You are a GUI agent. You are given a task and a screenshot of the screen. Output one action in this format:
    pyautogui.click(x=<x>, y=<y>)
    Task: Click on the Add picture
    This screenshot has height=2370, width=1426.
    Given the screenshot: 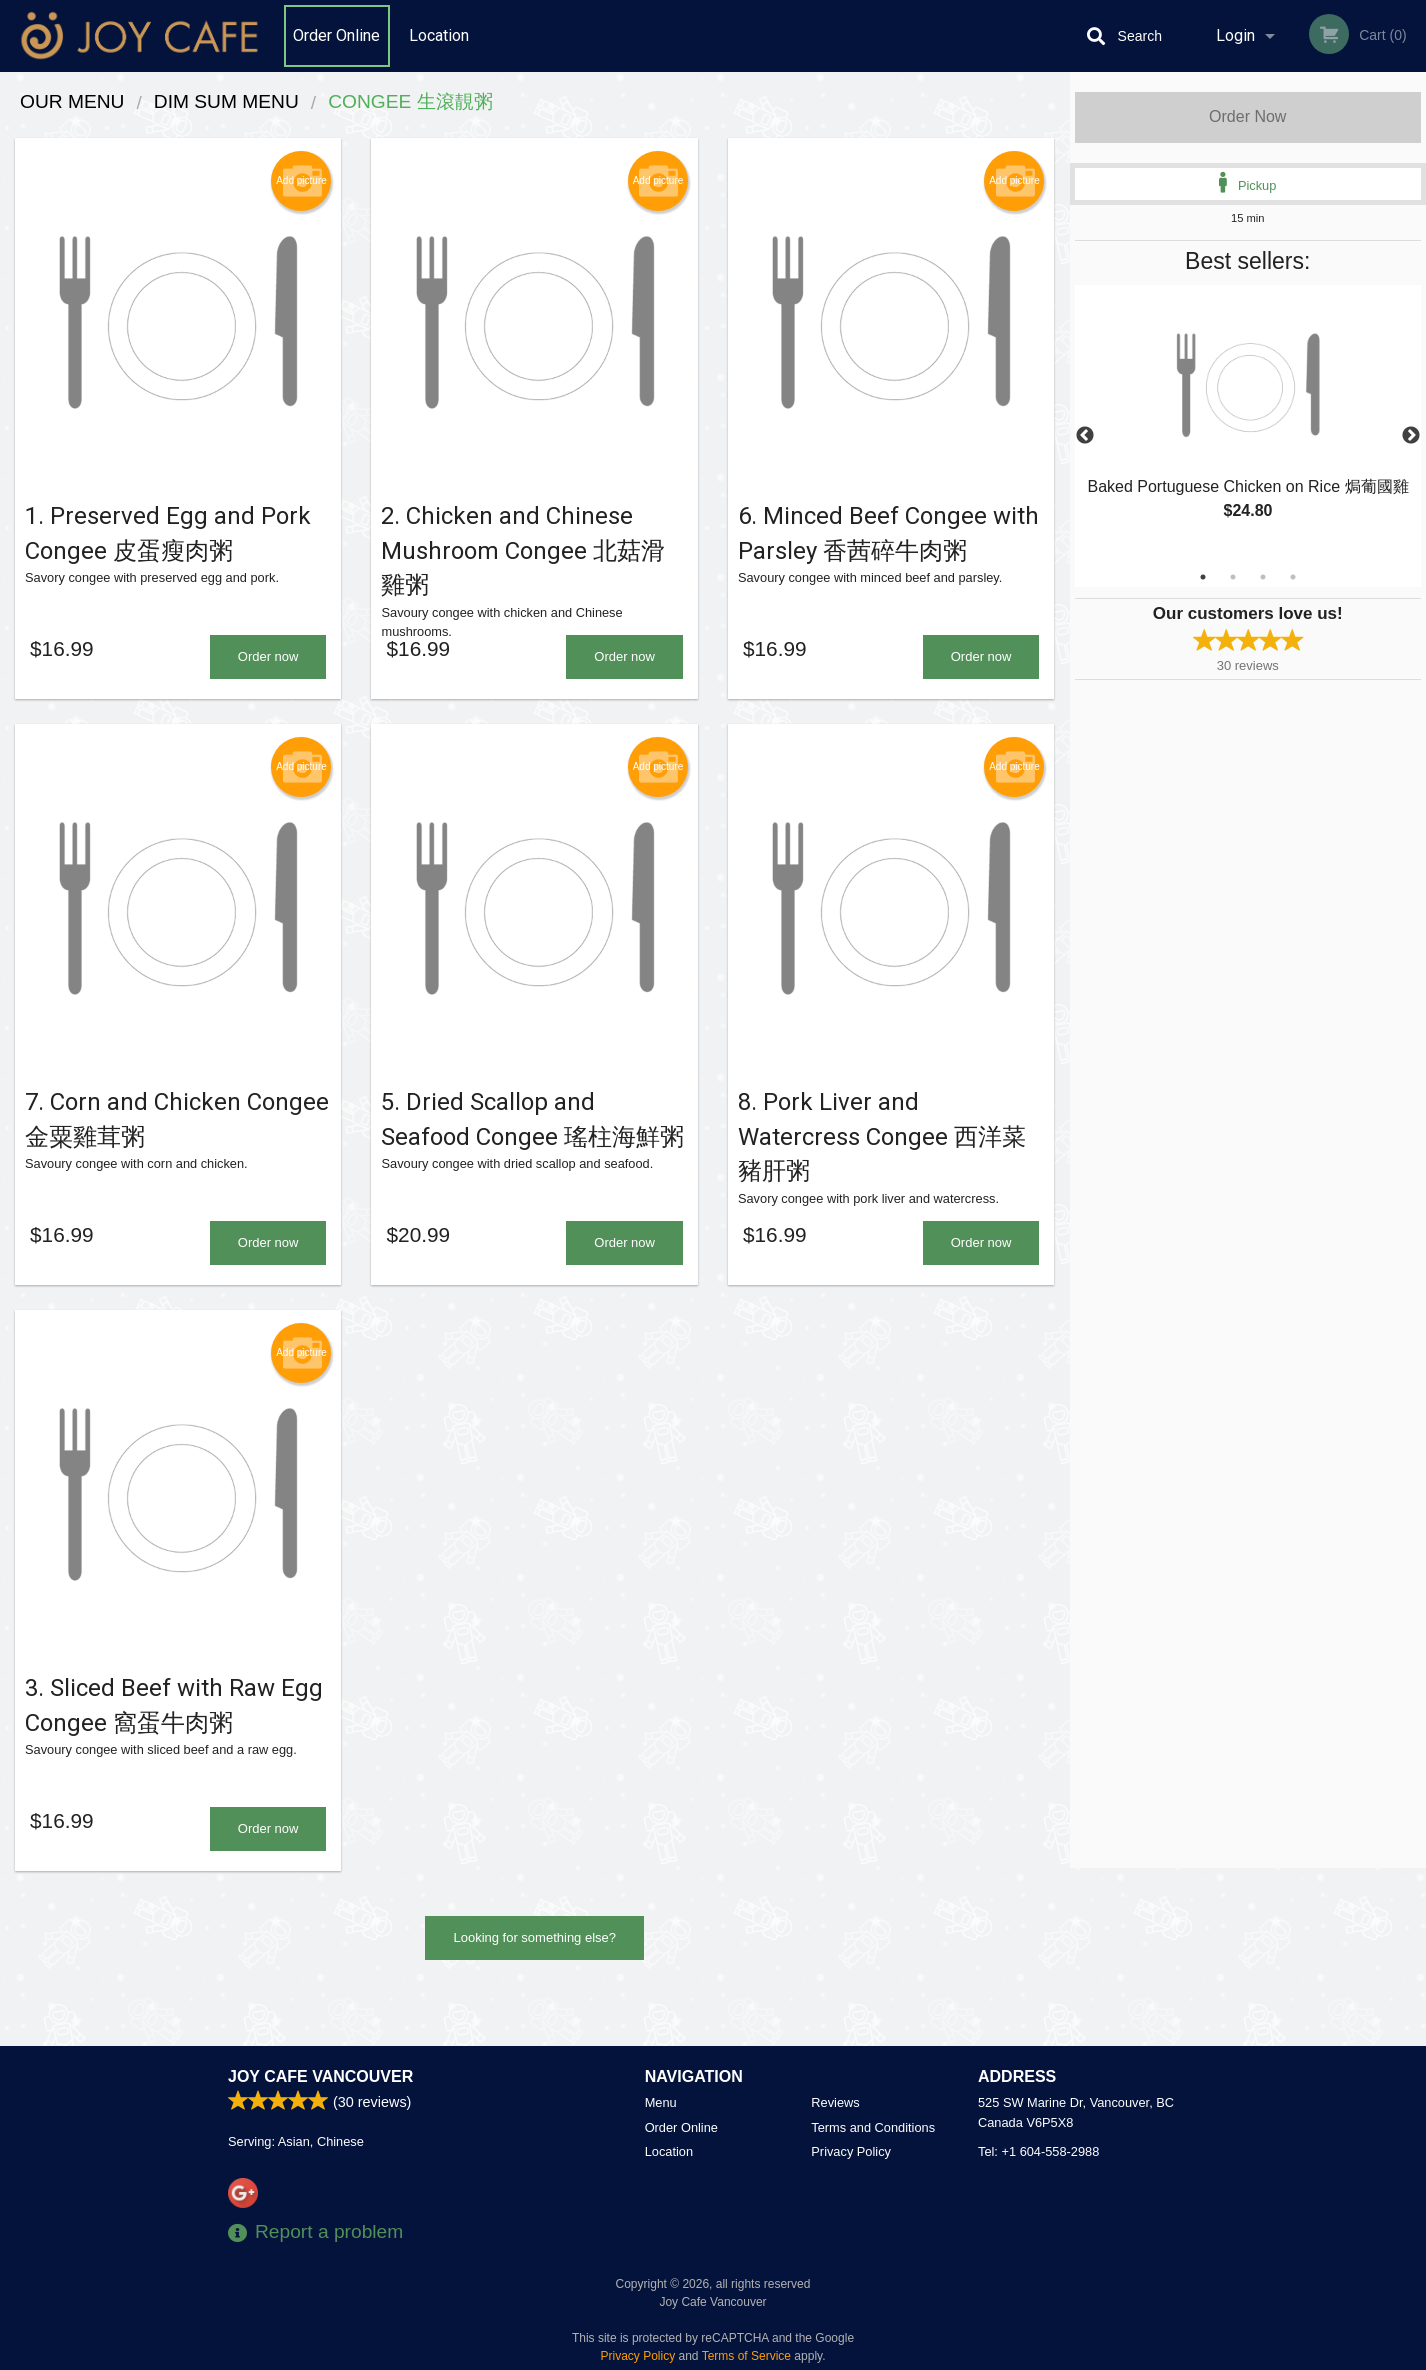 What is the action you would take?
    pyautogui.click(x=301, y=181)
    